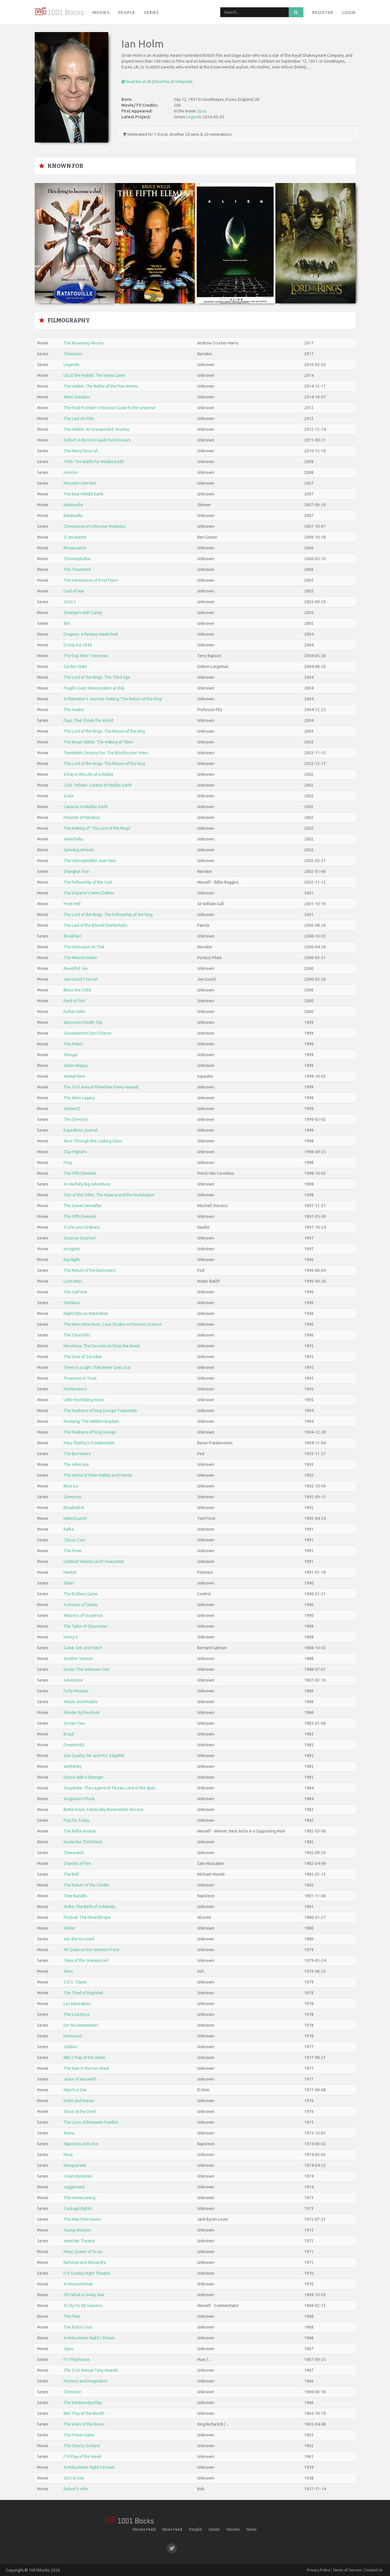  Describe the element at coordinates (83, 1615) in the screenshot. I see `Mistress of Suspense` at that location.